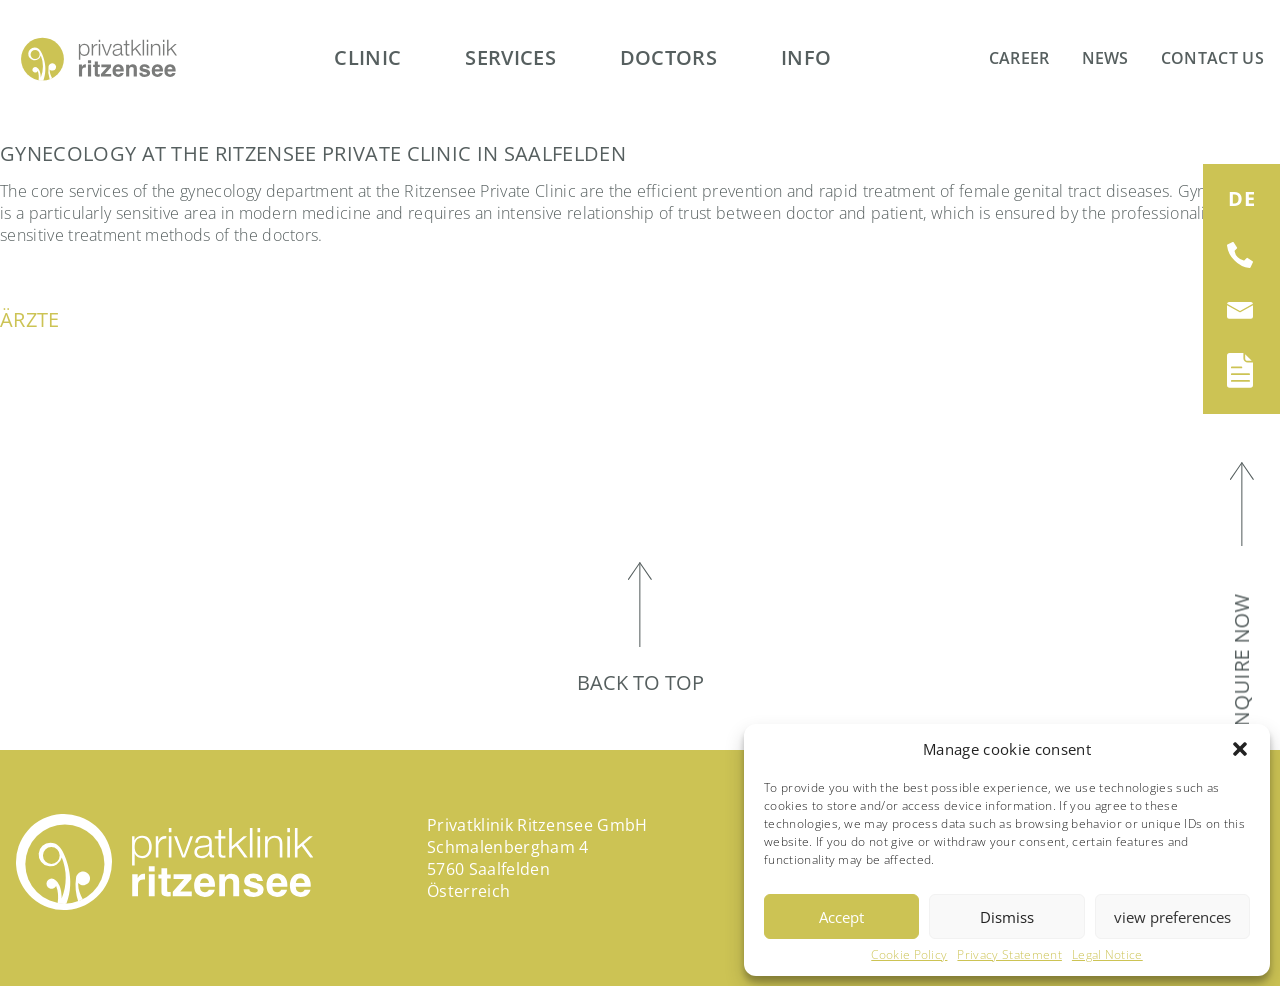 Image resolution: width=1280 pixels, height=986 pixels. I want to click on Career, so click(1019, 58).